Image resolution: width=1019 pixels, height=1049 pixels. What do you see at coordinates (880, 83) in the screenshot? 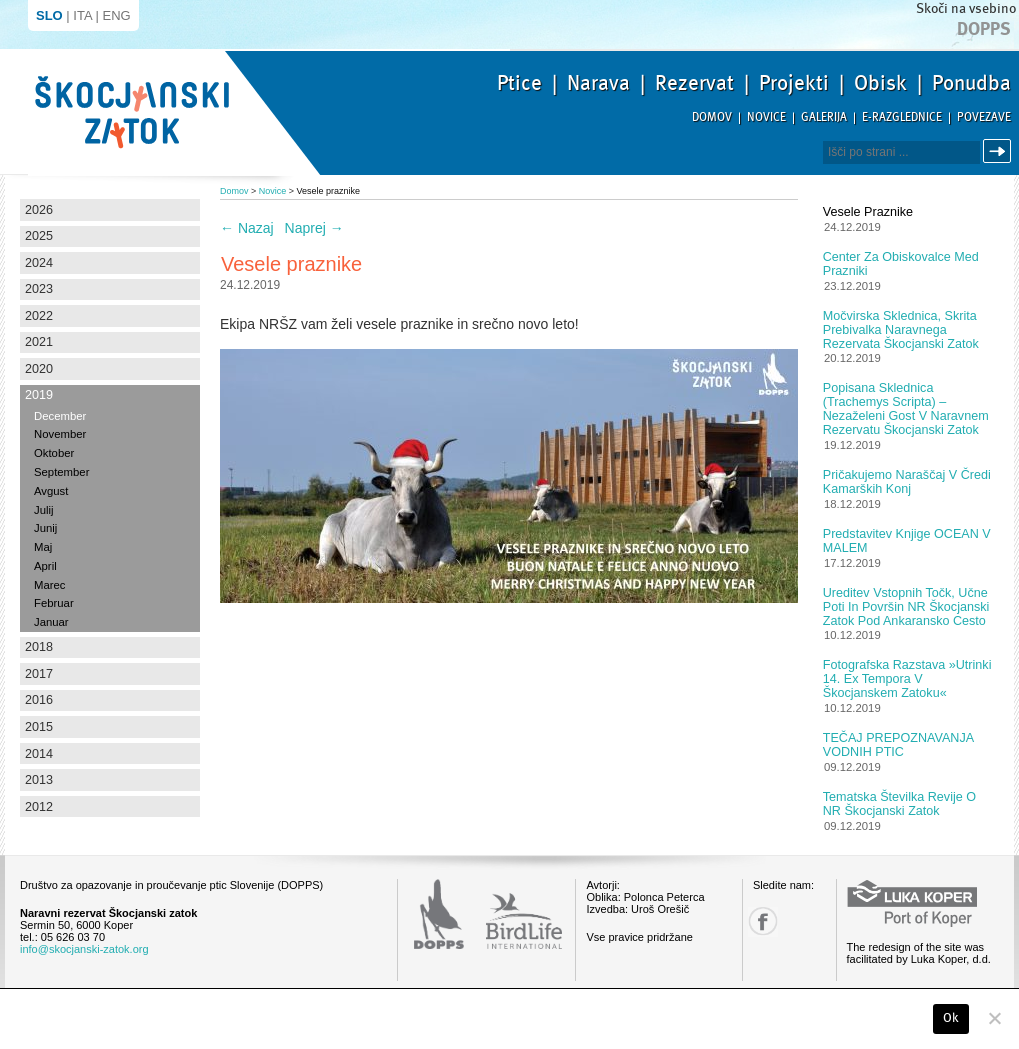
I see `Obisk` at bounding box center [880, 83].